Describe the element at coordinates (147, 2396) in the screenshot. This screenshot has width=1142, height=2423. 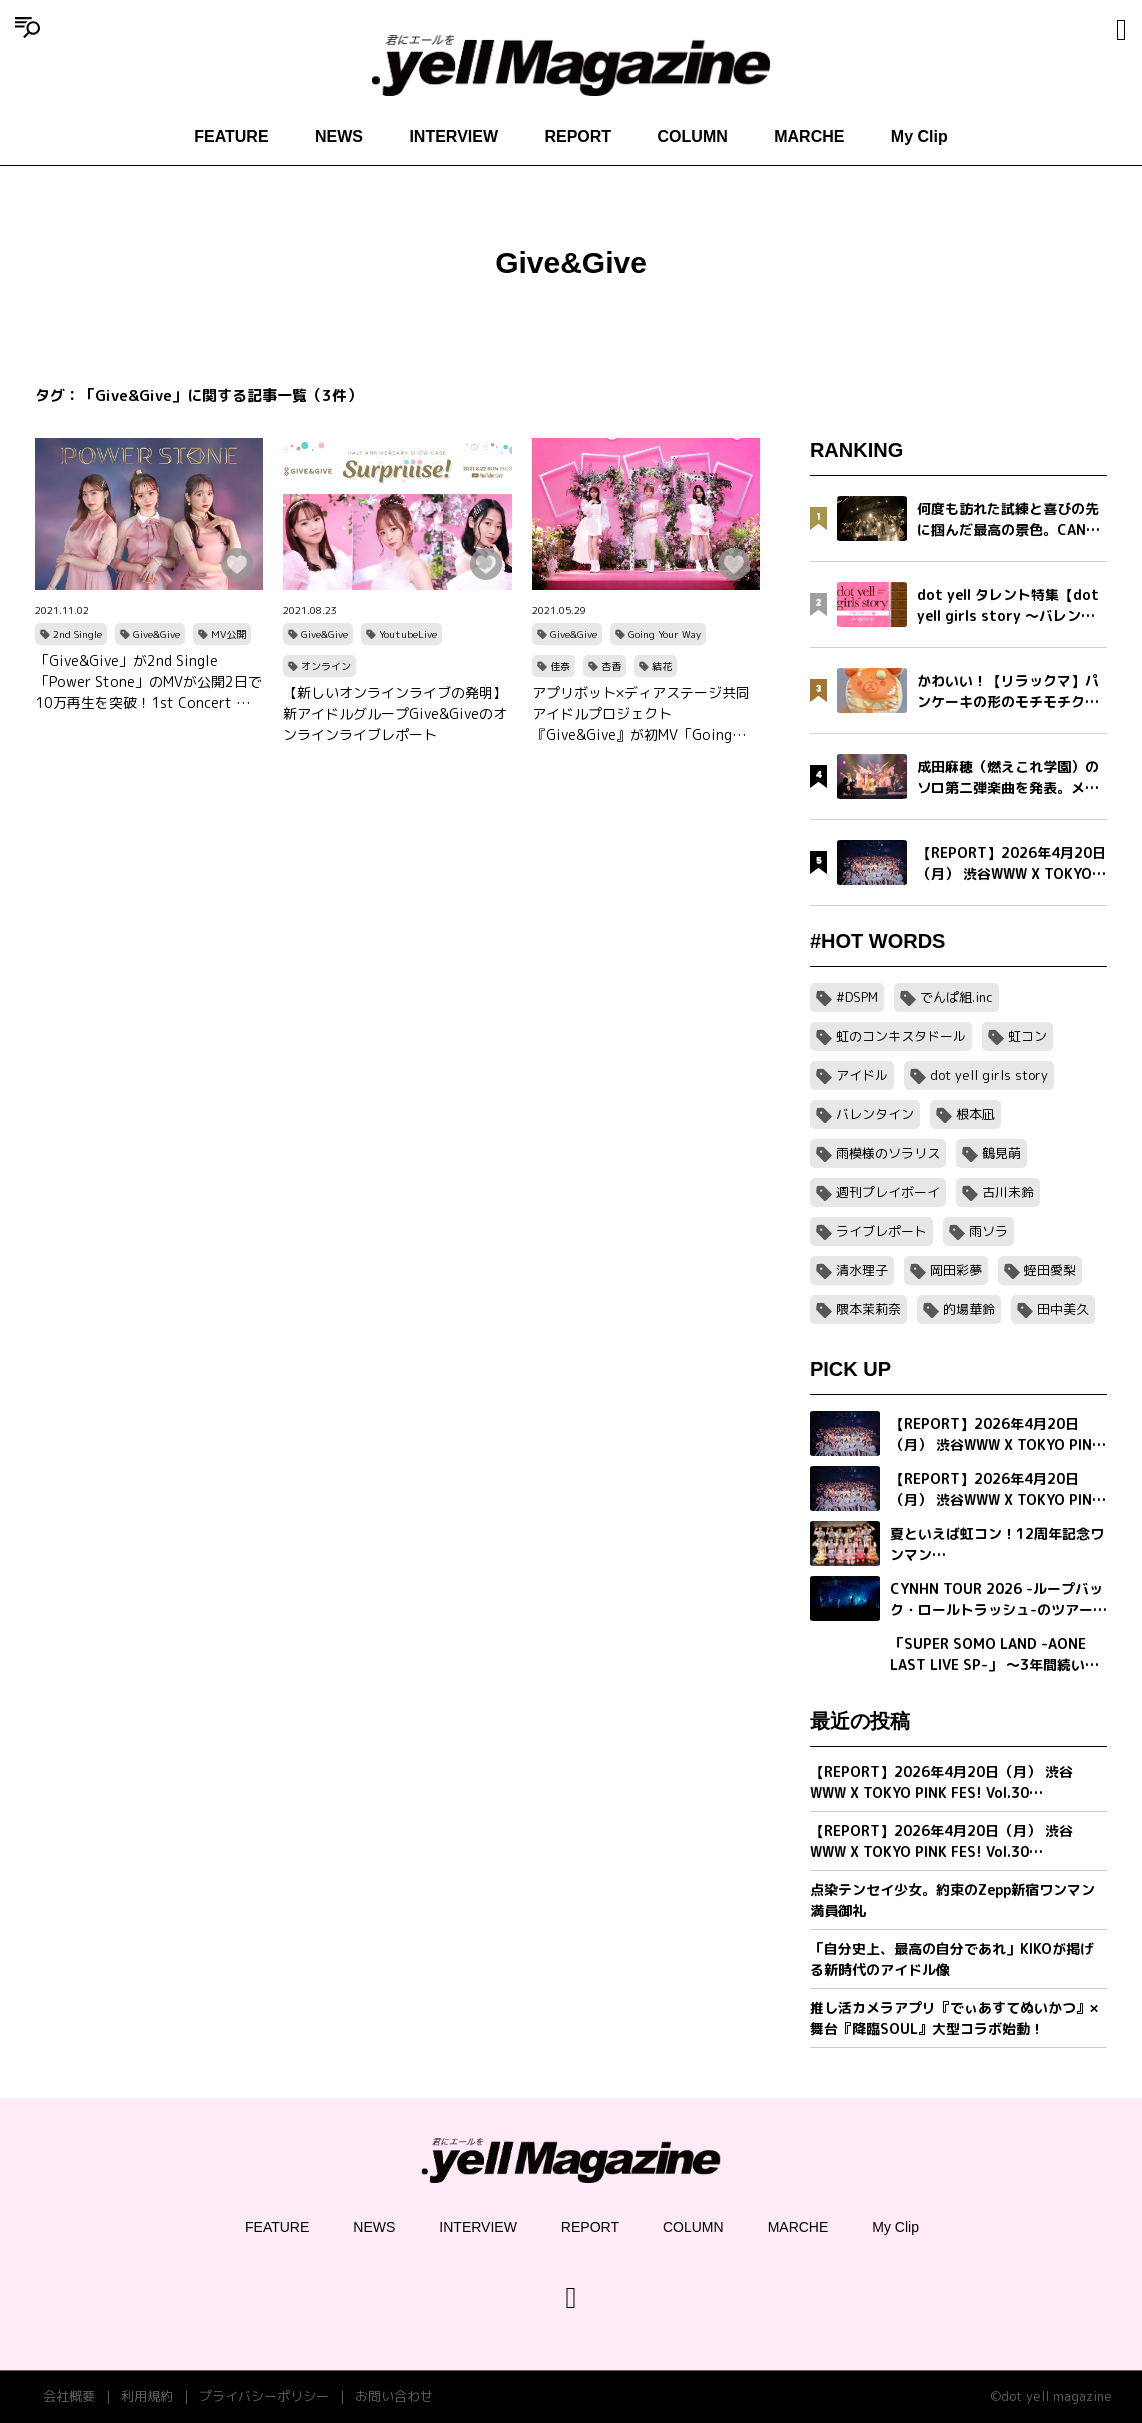
I see `利用規約` at that location.